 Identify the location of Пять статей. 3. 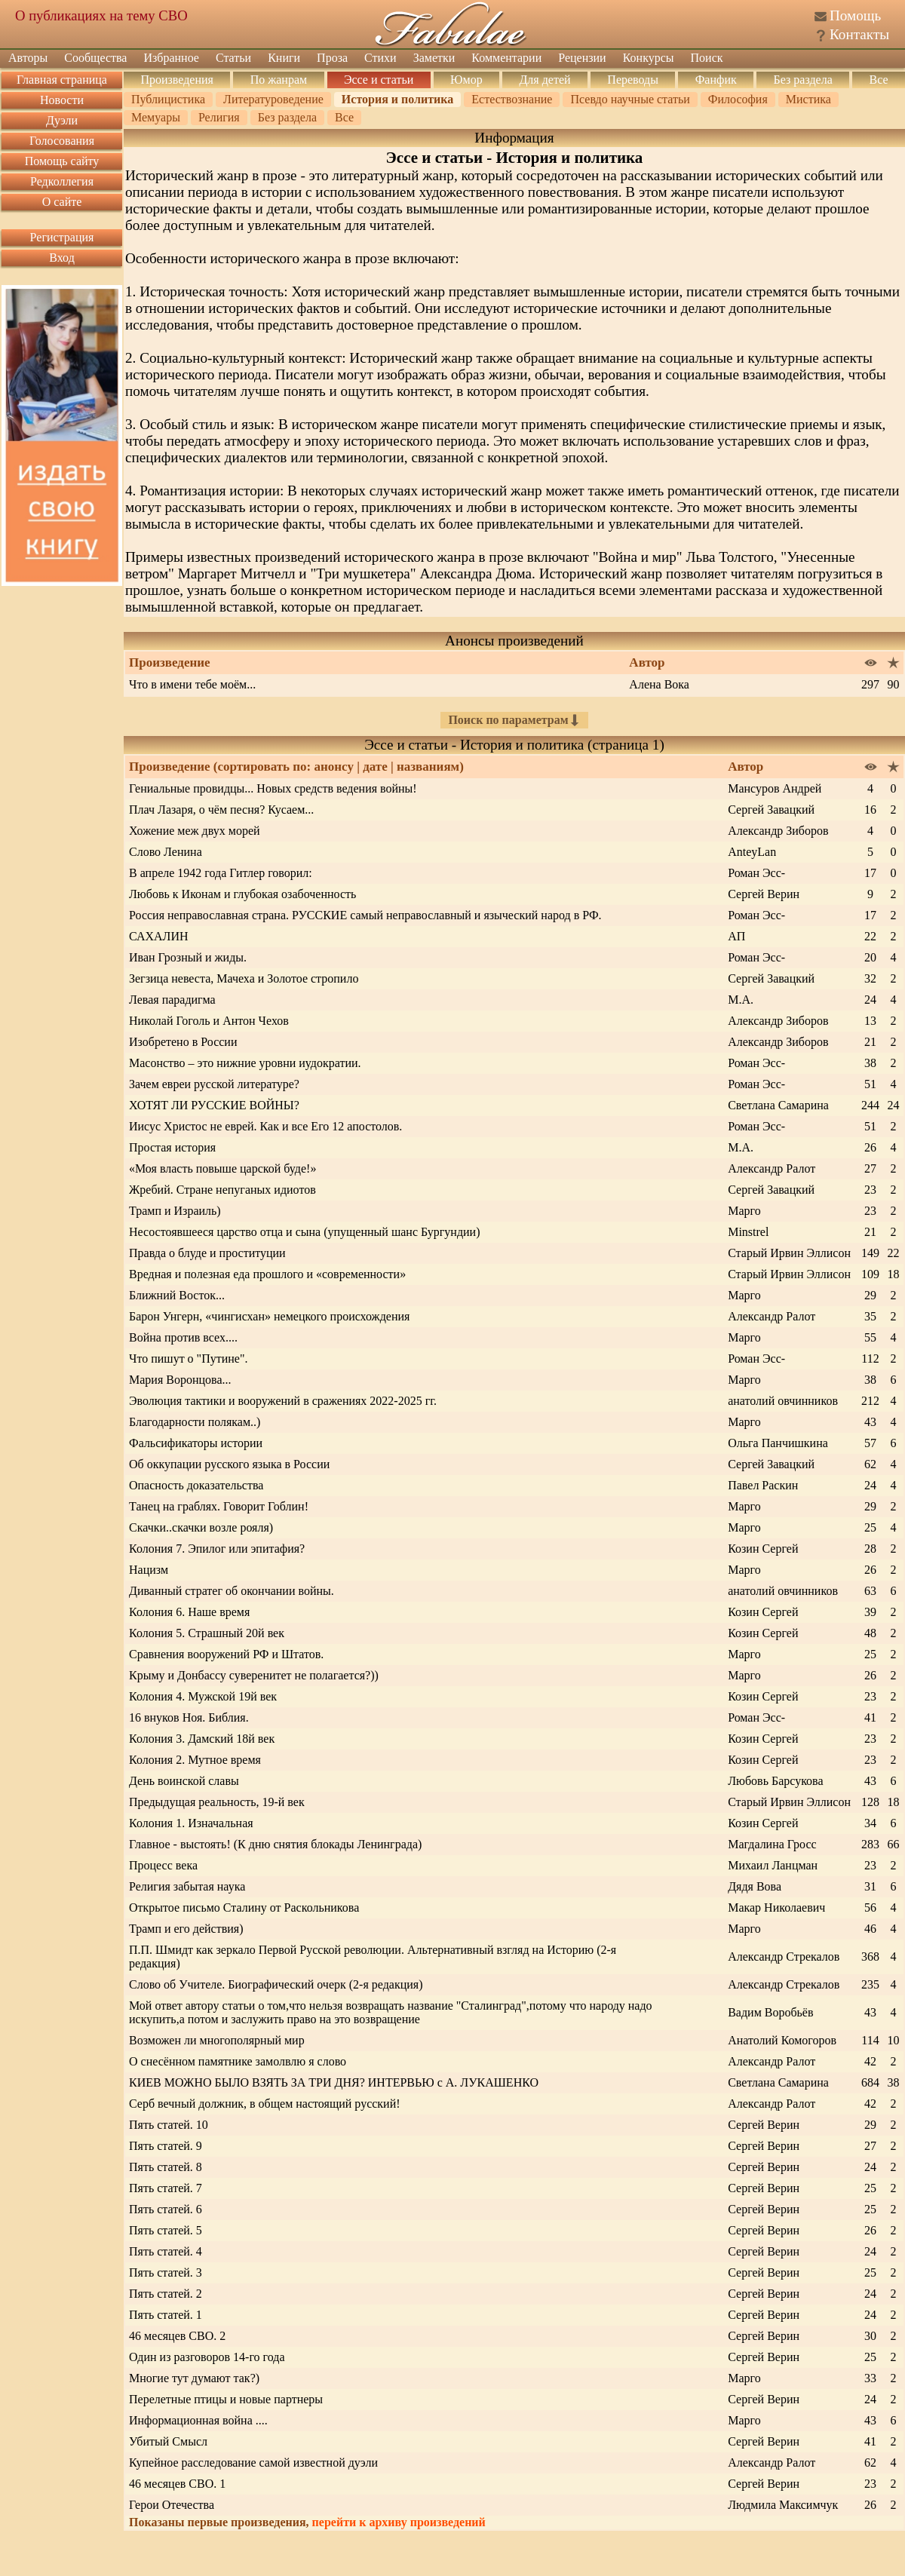
(165, 2272).